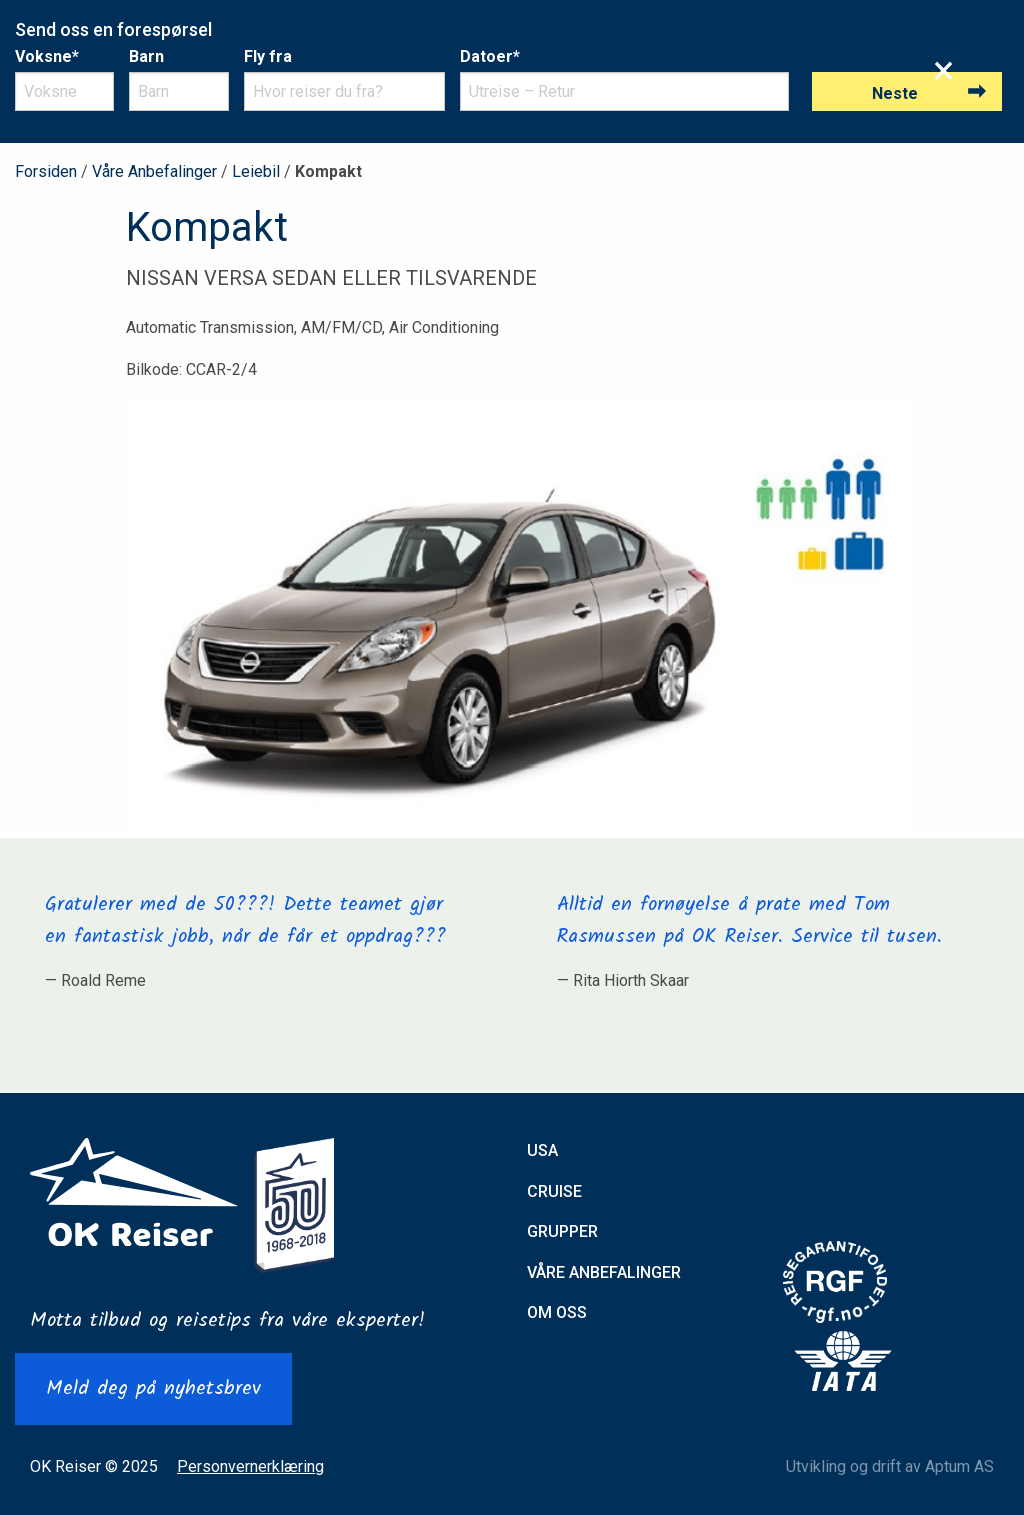 The width and height of the screenshot is (1024, 1515). What do you see at coordinates (250, 1466) in the screenshot?
I see `Personvernerklæring` at bounding box center [250, 1466].